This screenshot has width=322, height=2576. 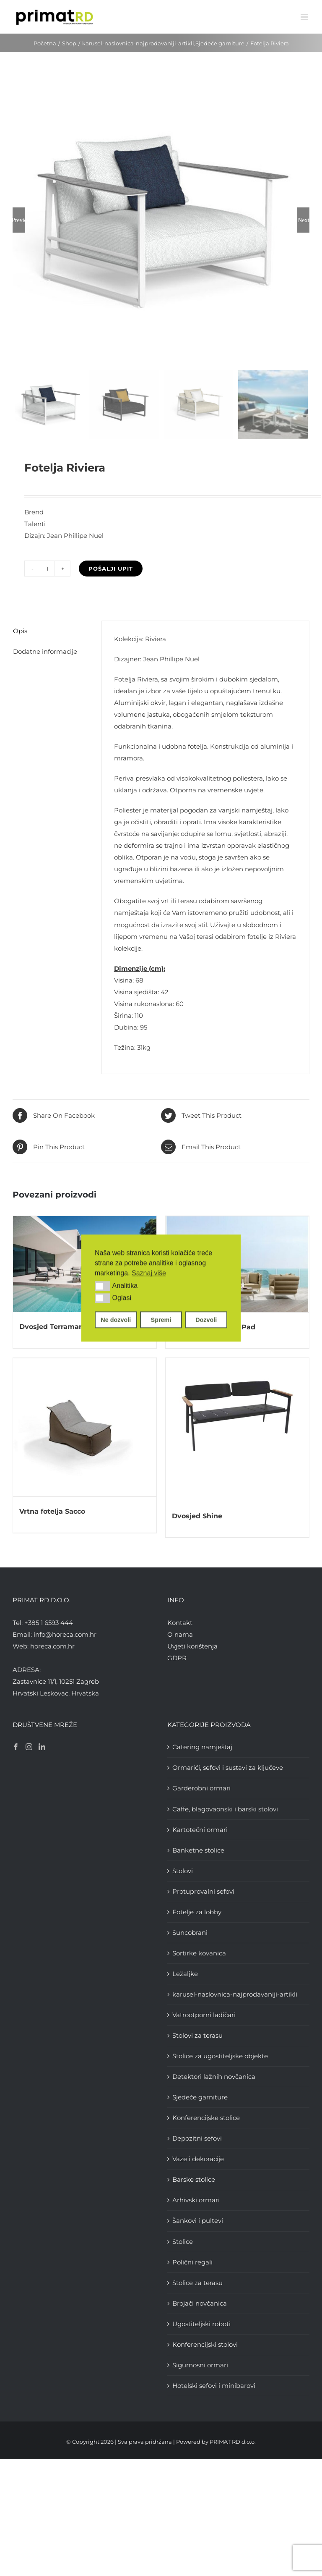 I want to click on Ugostiteljski roboti, so click(x=201, y=2323).